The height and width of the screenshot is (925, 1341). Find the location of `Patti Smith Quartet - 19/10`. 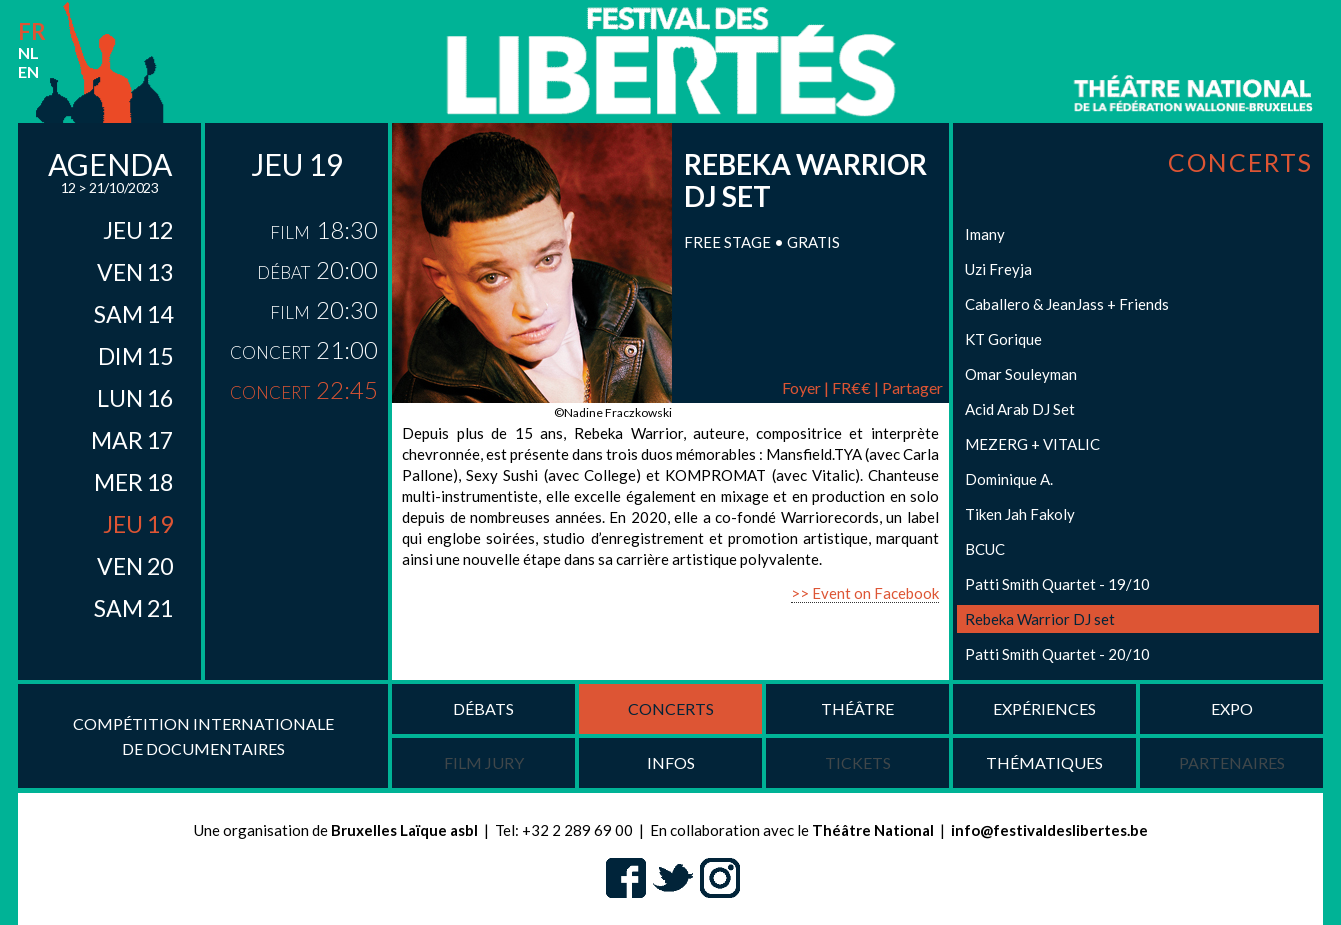

Patti Smith Quartet - 19/10 is located at coordinates (1057, 584).